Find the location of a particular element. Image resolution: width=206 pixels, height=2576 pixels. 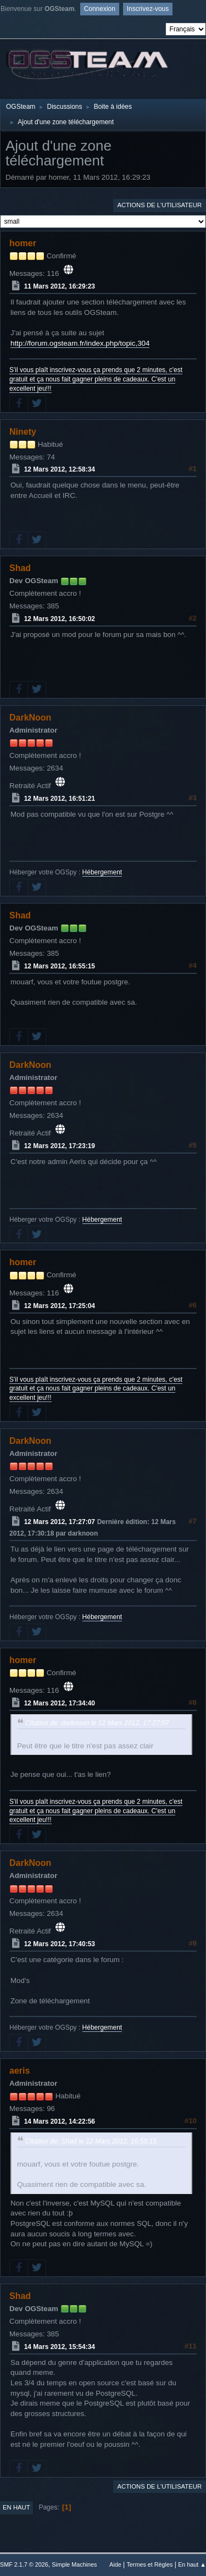

12 Mars 2012, 17:23:19 is located at coordinates (59, 1146).